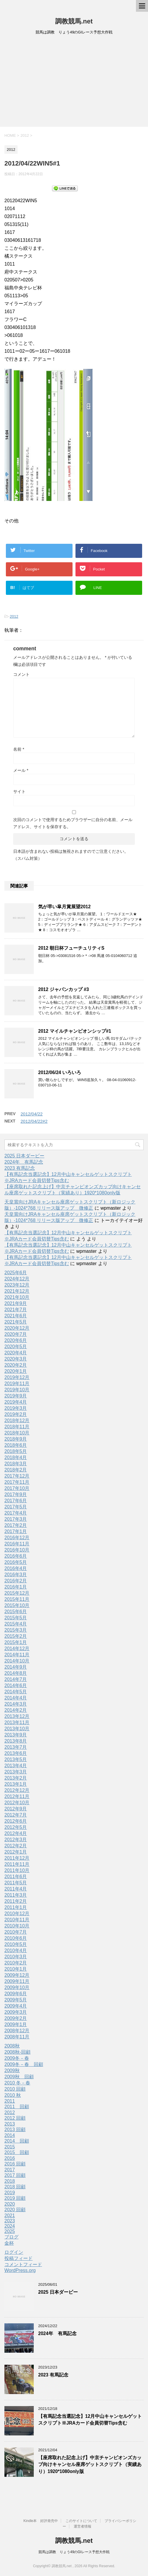 This screenshot has width=148, height=2576. Describe the element at coordinates (18, 2258) in the screenshot. I see `投稿フィード` at that location.